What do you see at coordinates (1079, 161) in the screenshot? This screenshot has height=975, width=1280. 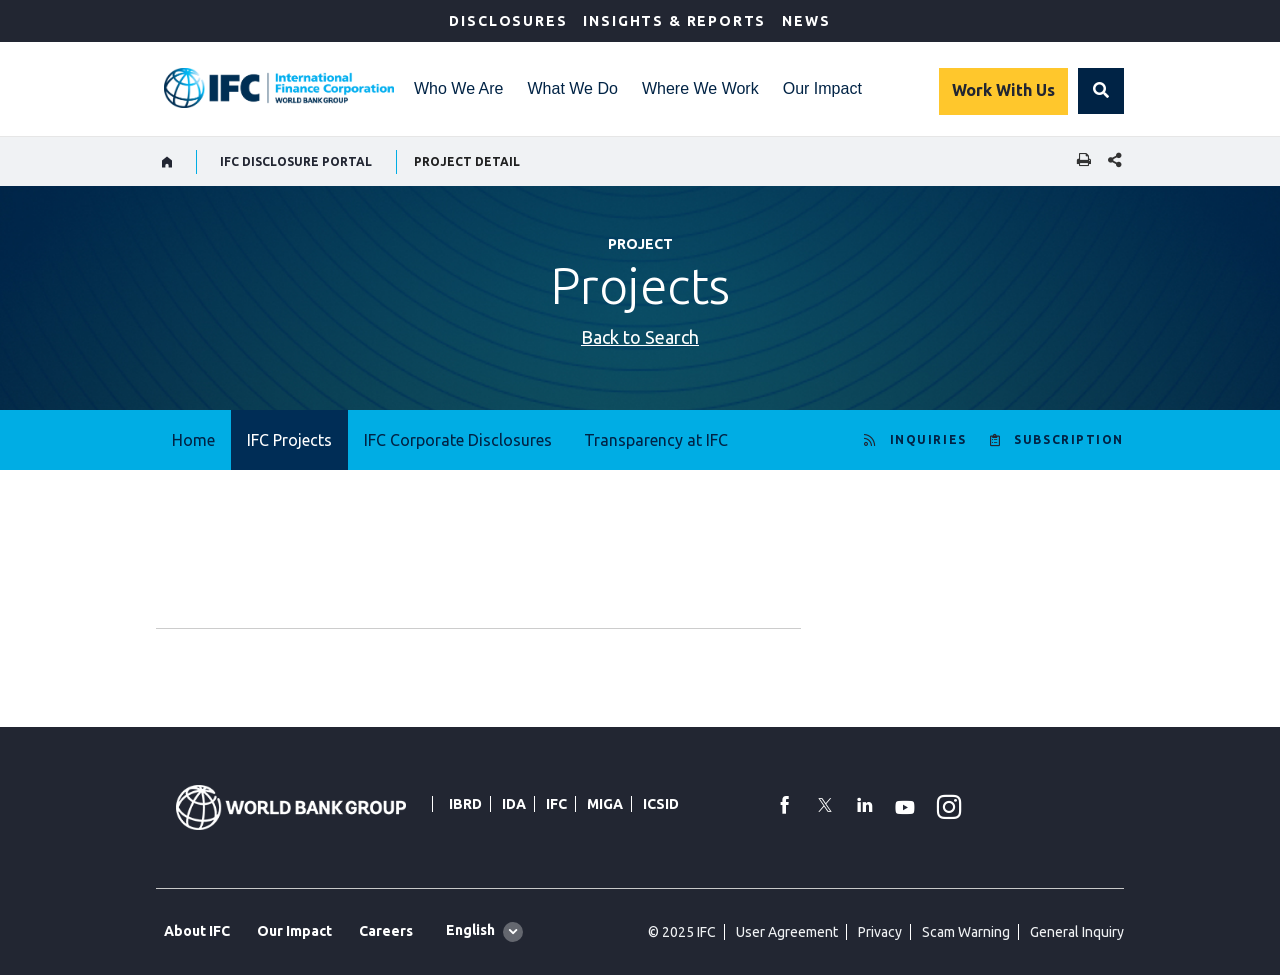 I see `[print]` at bounding box center [1079, 161].